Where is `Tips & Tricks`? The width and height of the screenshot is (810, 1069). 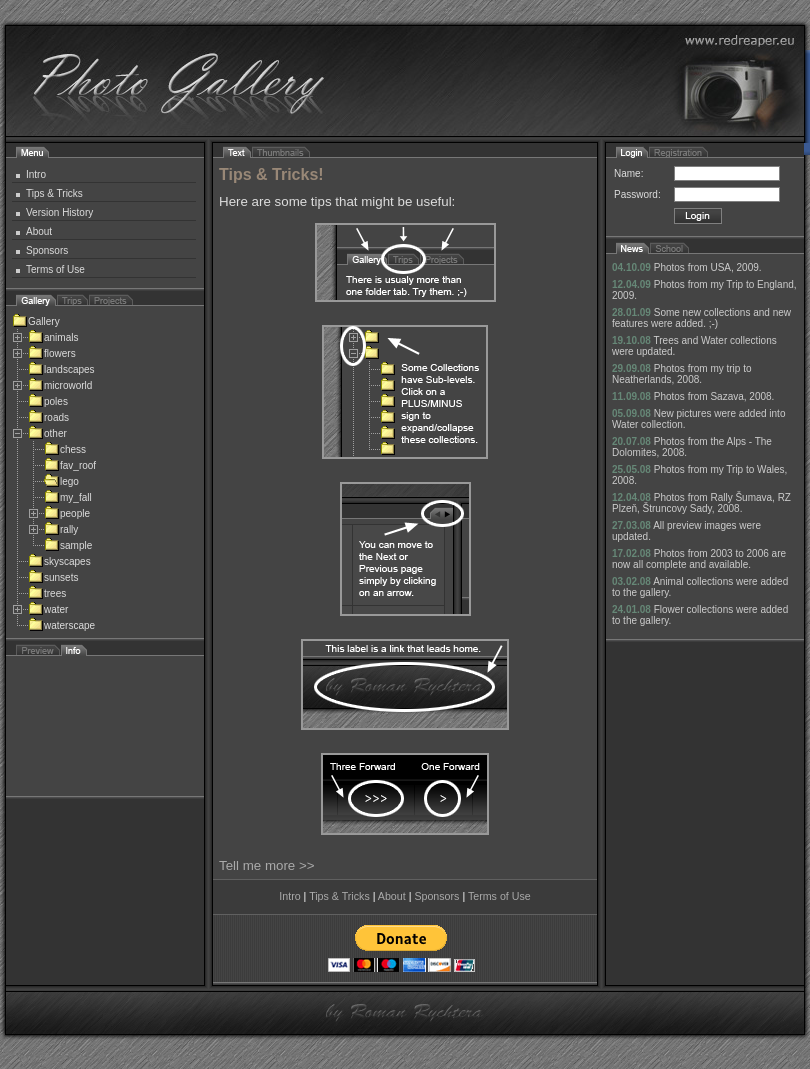 Tips & Tricks is located at coordinates (54, 193).